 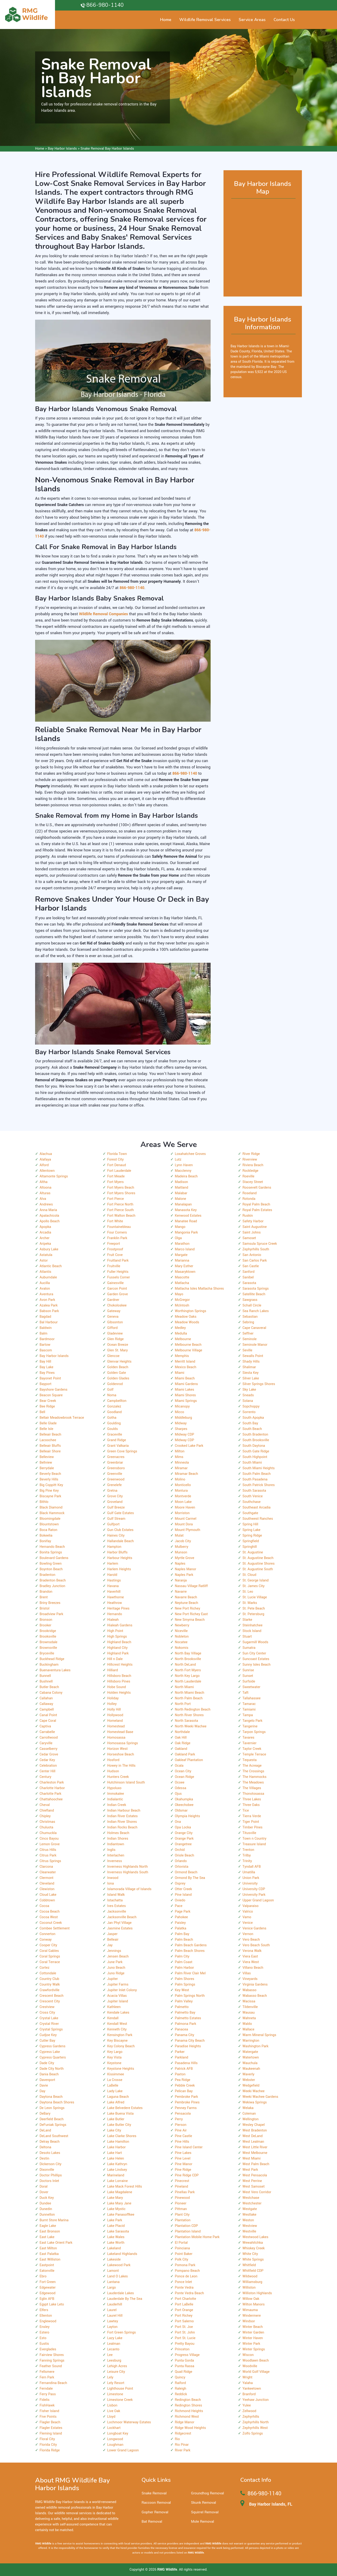 I want to click on Squirrel Removal, so click(x=205, y=2512).